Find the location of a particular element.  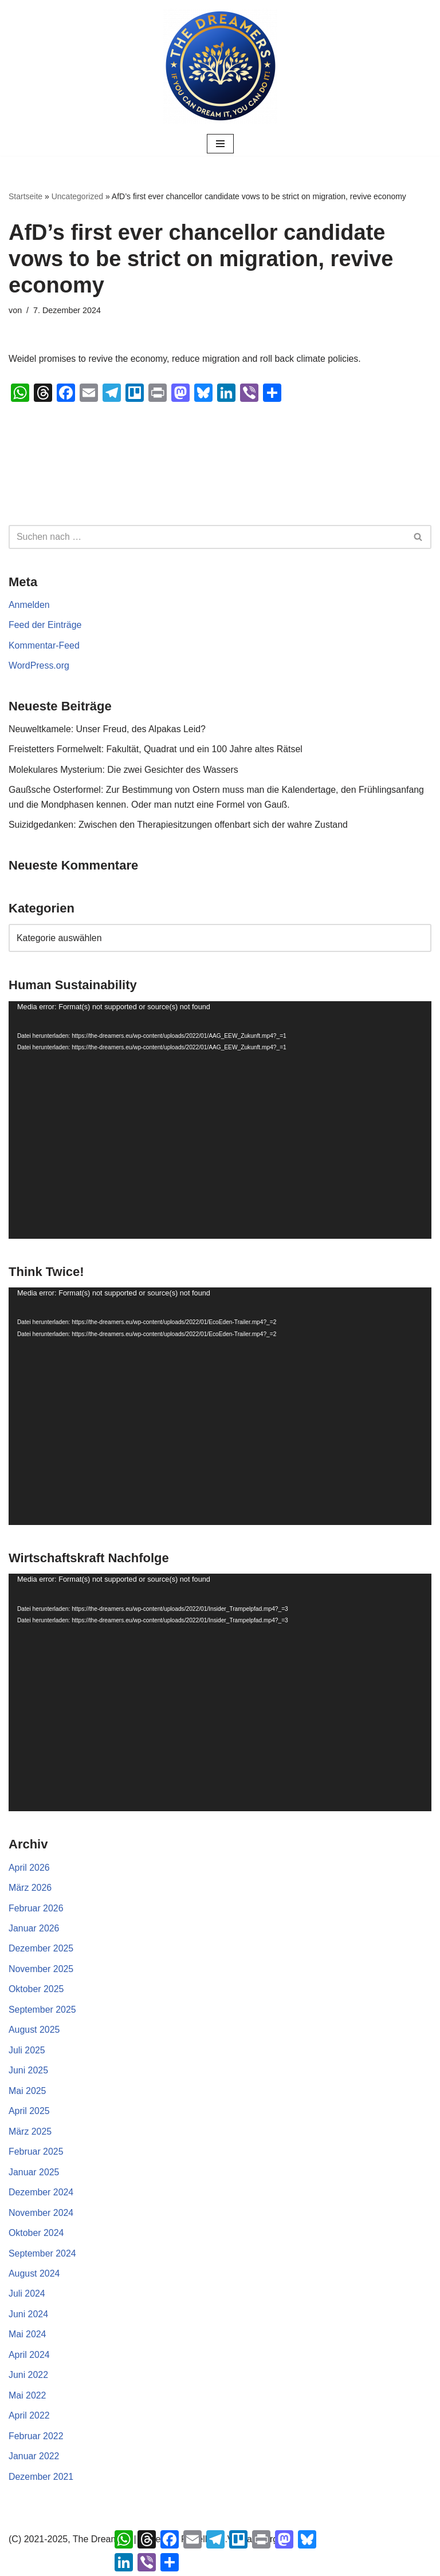

Feed der Einträge is located at coordinates (45, 625).